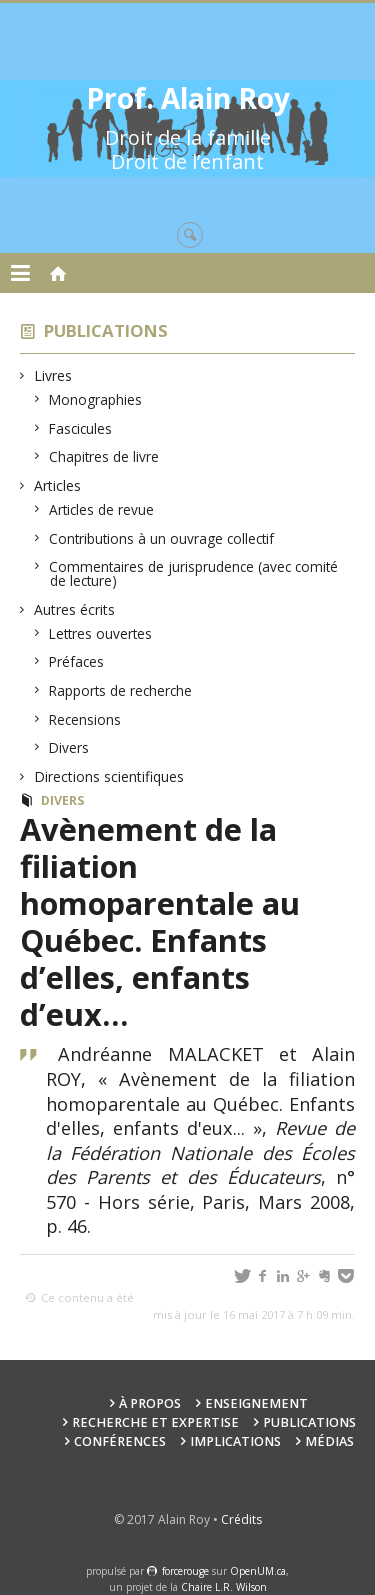  I want to click on Conférences, so click(120, 1441).